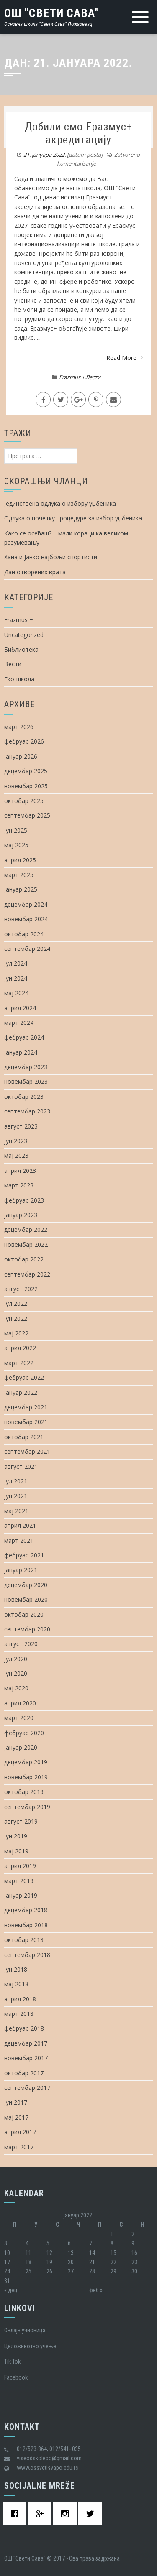 The height and width of the screenshot is (2576, 157). Describe the element at coordinates (18, 1881) in the screenshot. I see `март 2019` at that location.